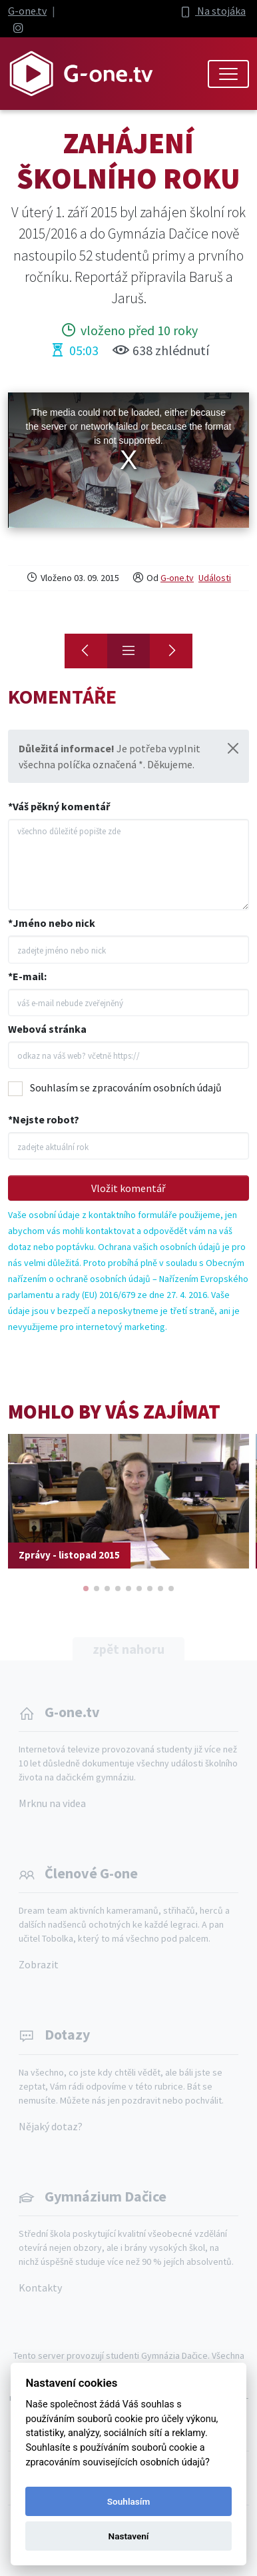 The width and height of the screenshot is (257, 2576). I want to click on [Toggle navigation], so click(228, 74).